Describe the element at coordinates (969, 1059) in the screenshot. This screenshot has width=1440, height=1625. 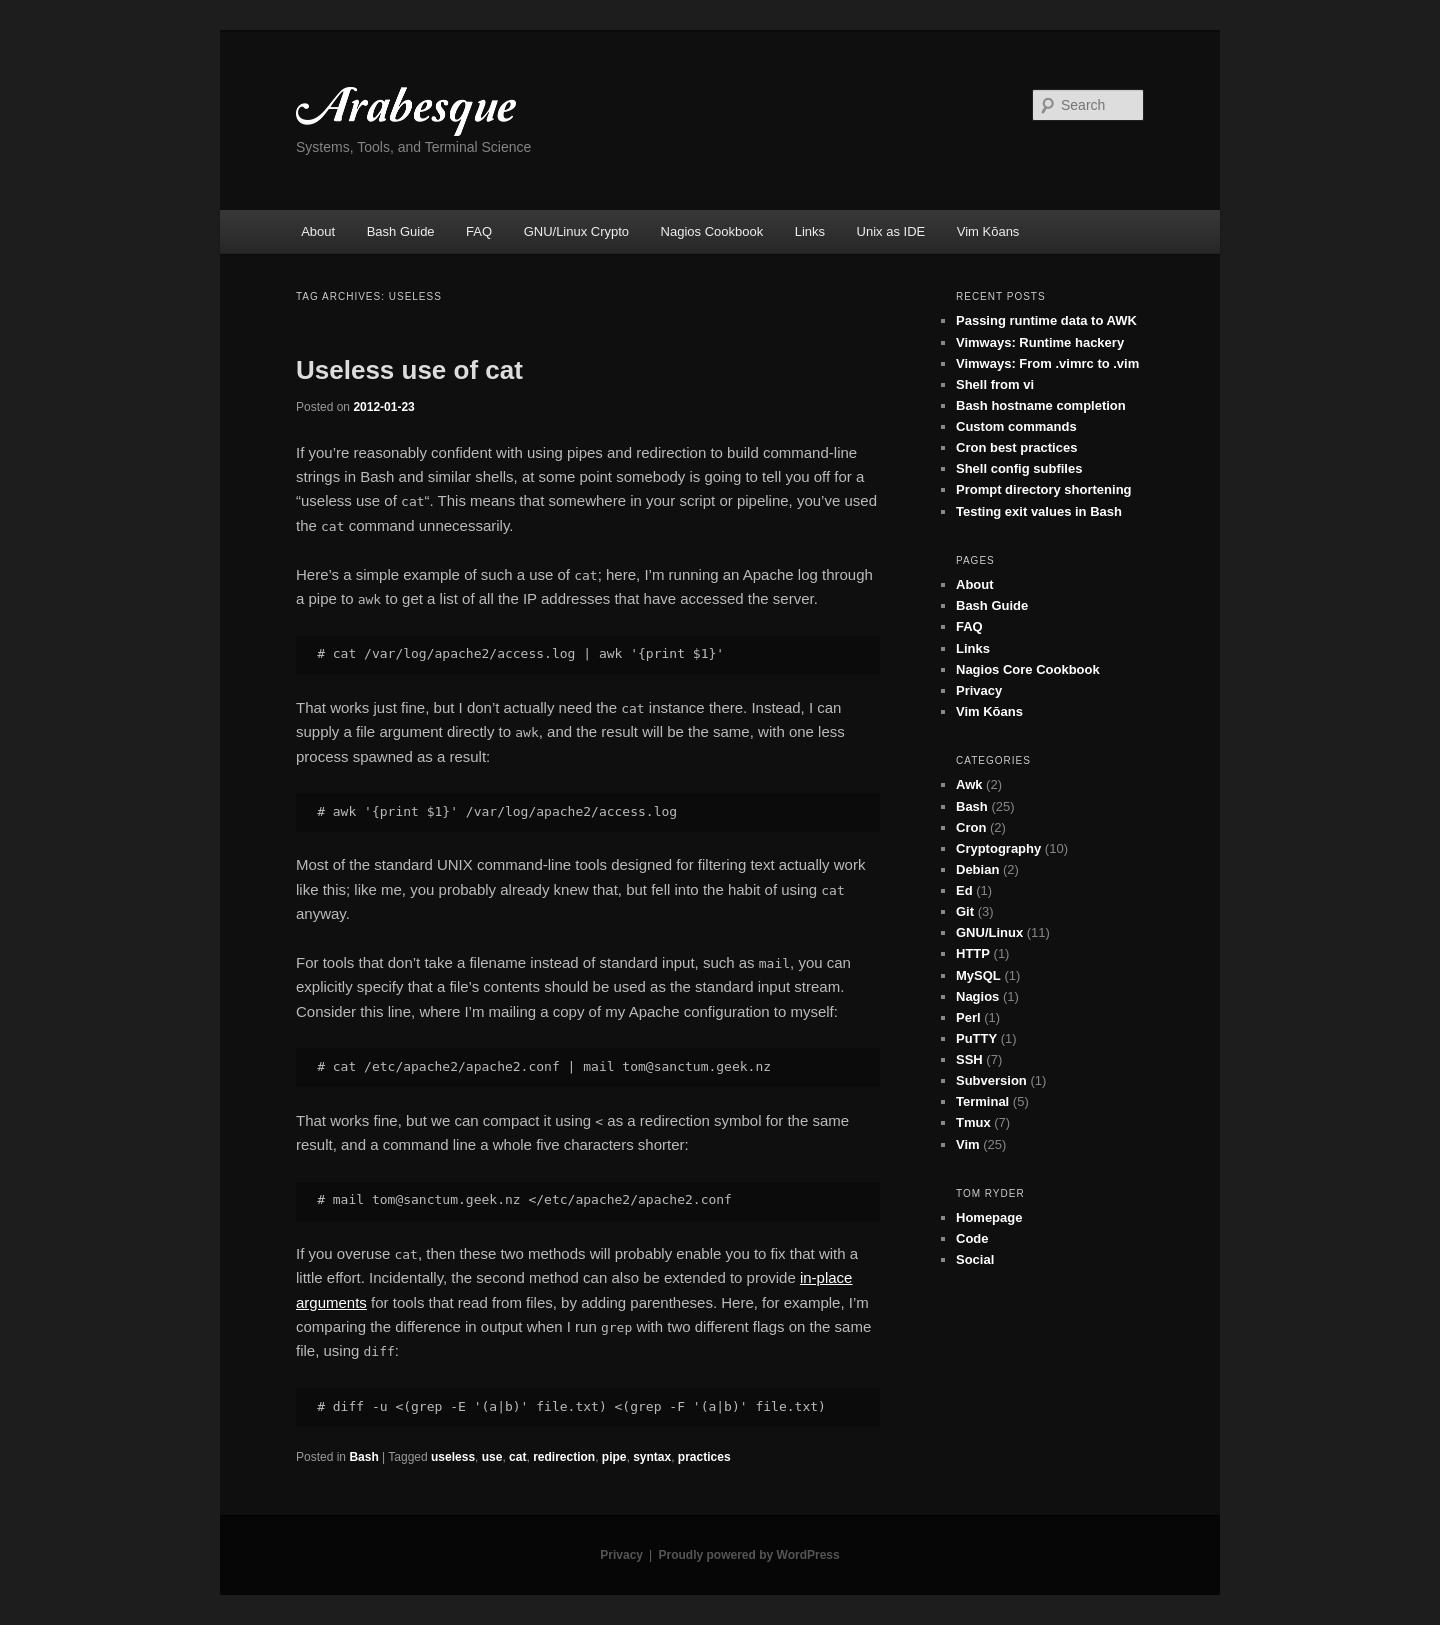
I see `SSH` at that location.